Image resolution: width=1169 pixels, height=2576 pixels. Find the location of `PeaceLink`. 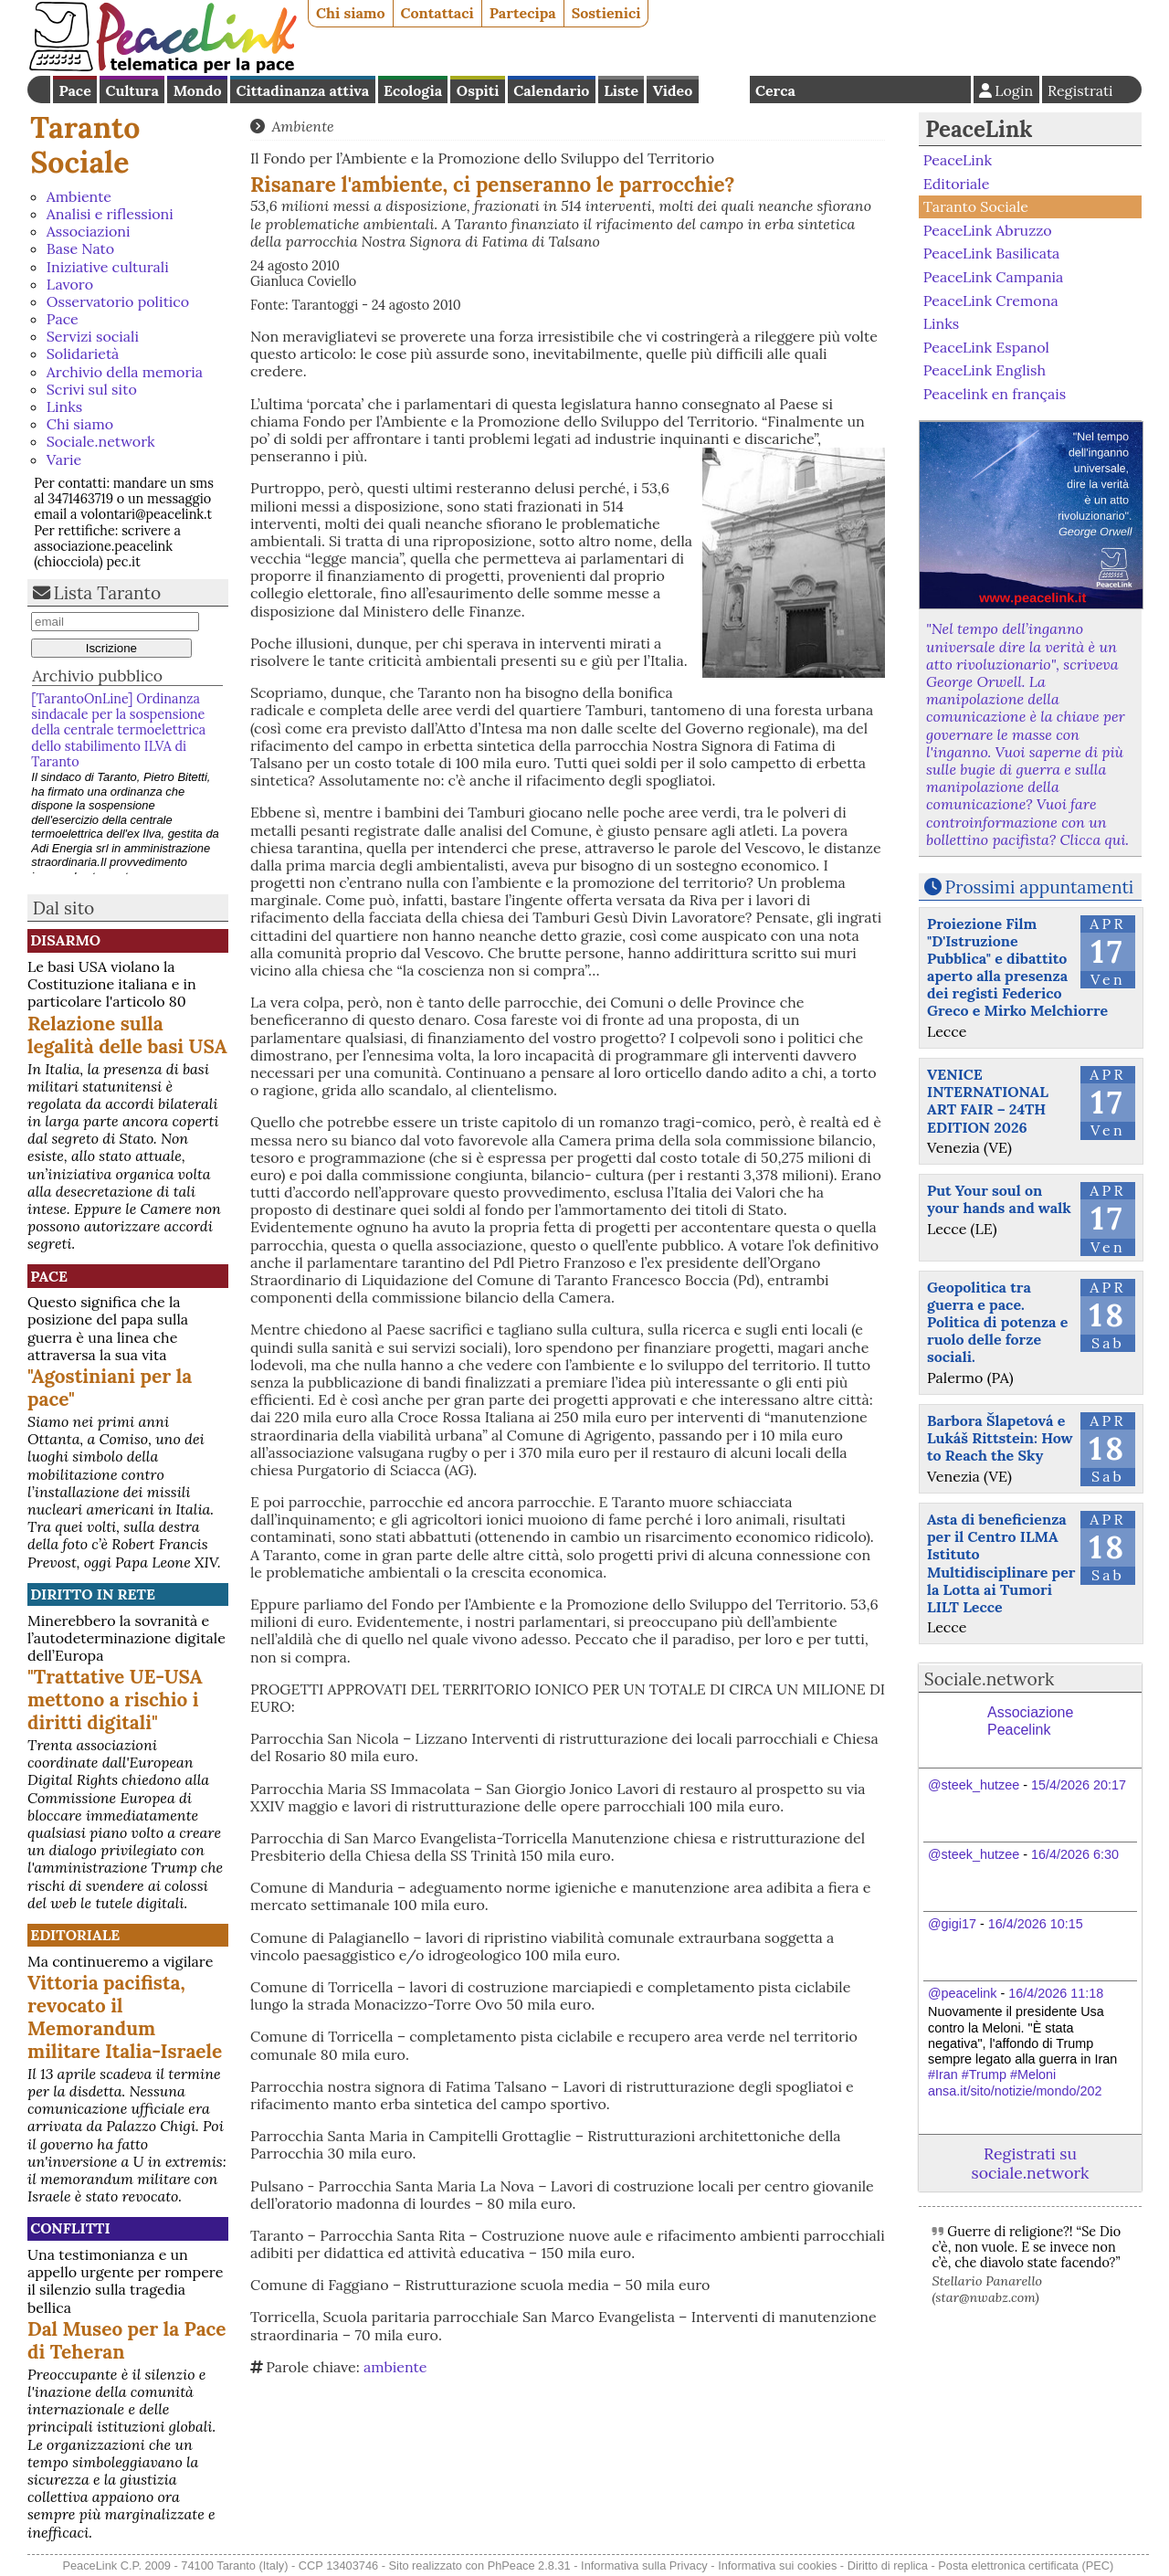

PeaceLink is located at coordinates (978, 129).